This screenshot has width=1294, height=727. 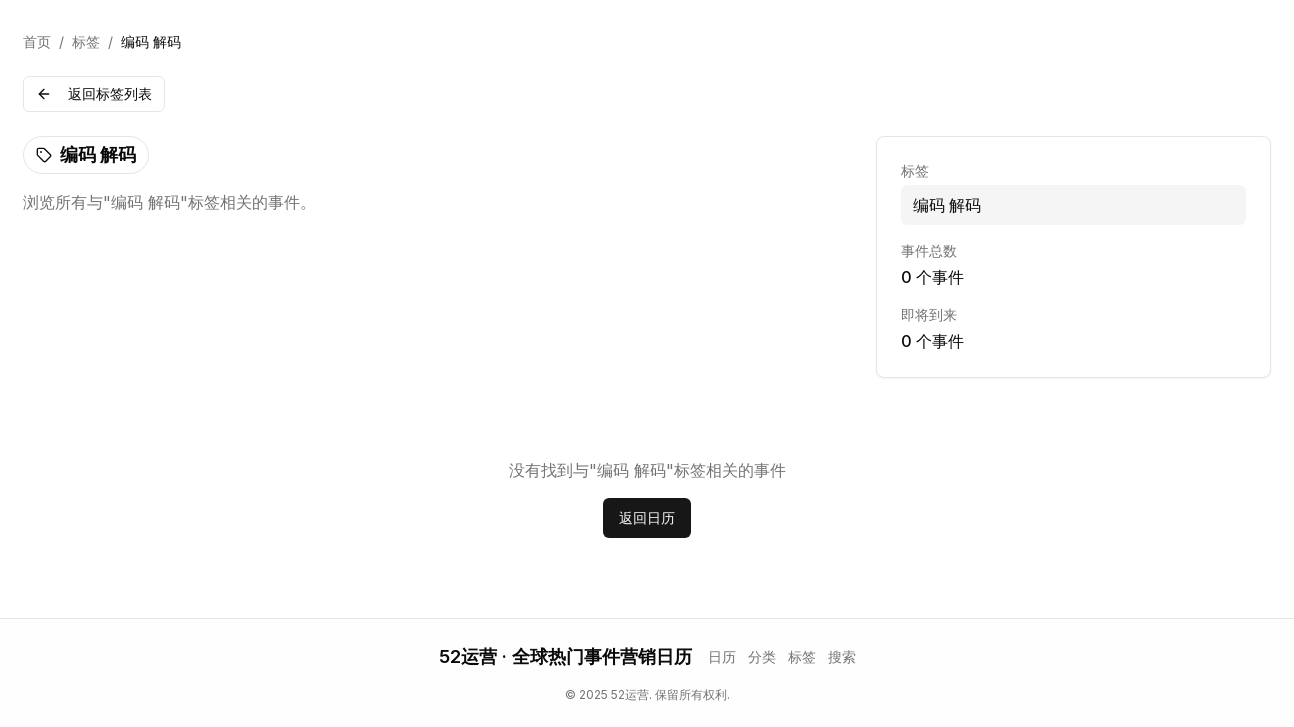 I want to click on 首页, so click(x=37, y=41).